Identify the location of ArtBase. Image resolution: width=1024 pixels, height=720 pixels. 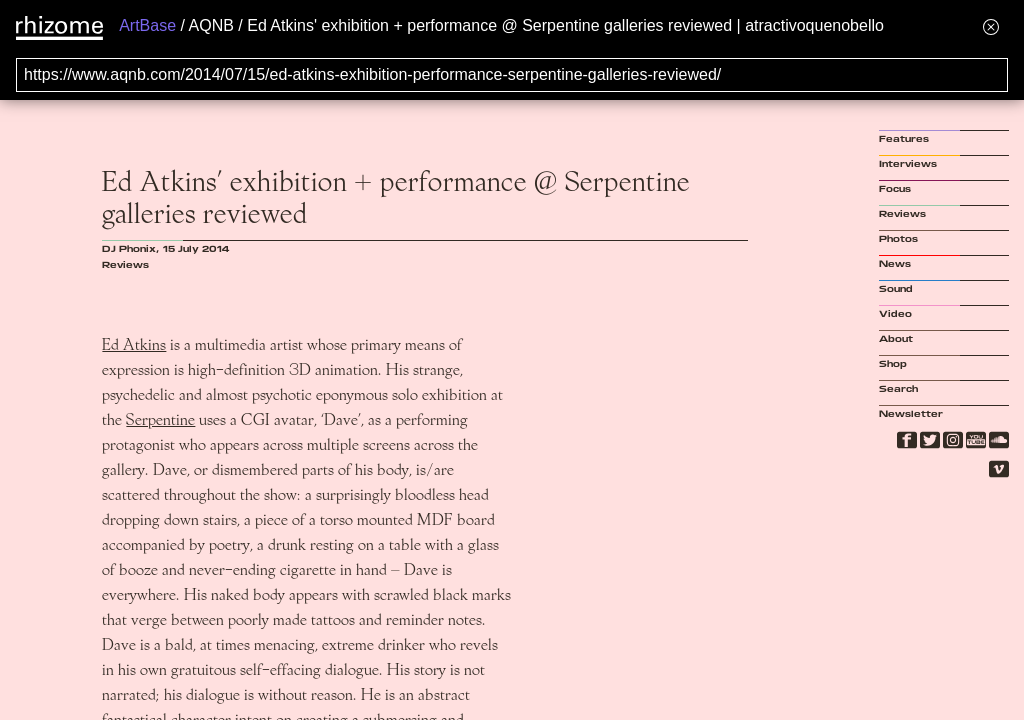
(147, 25).